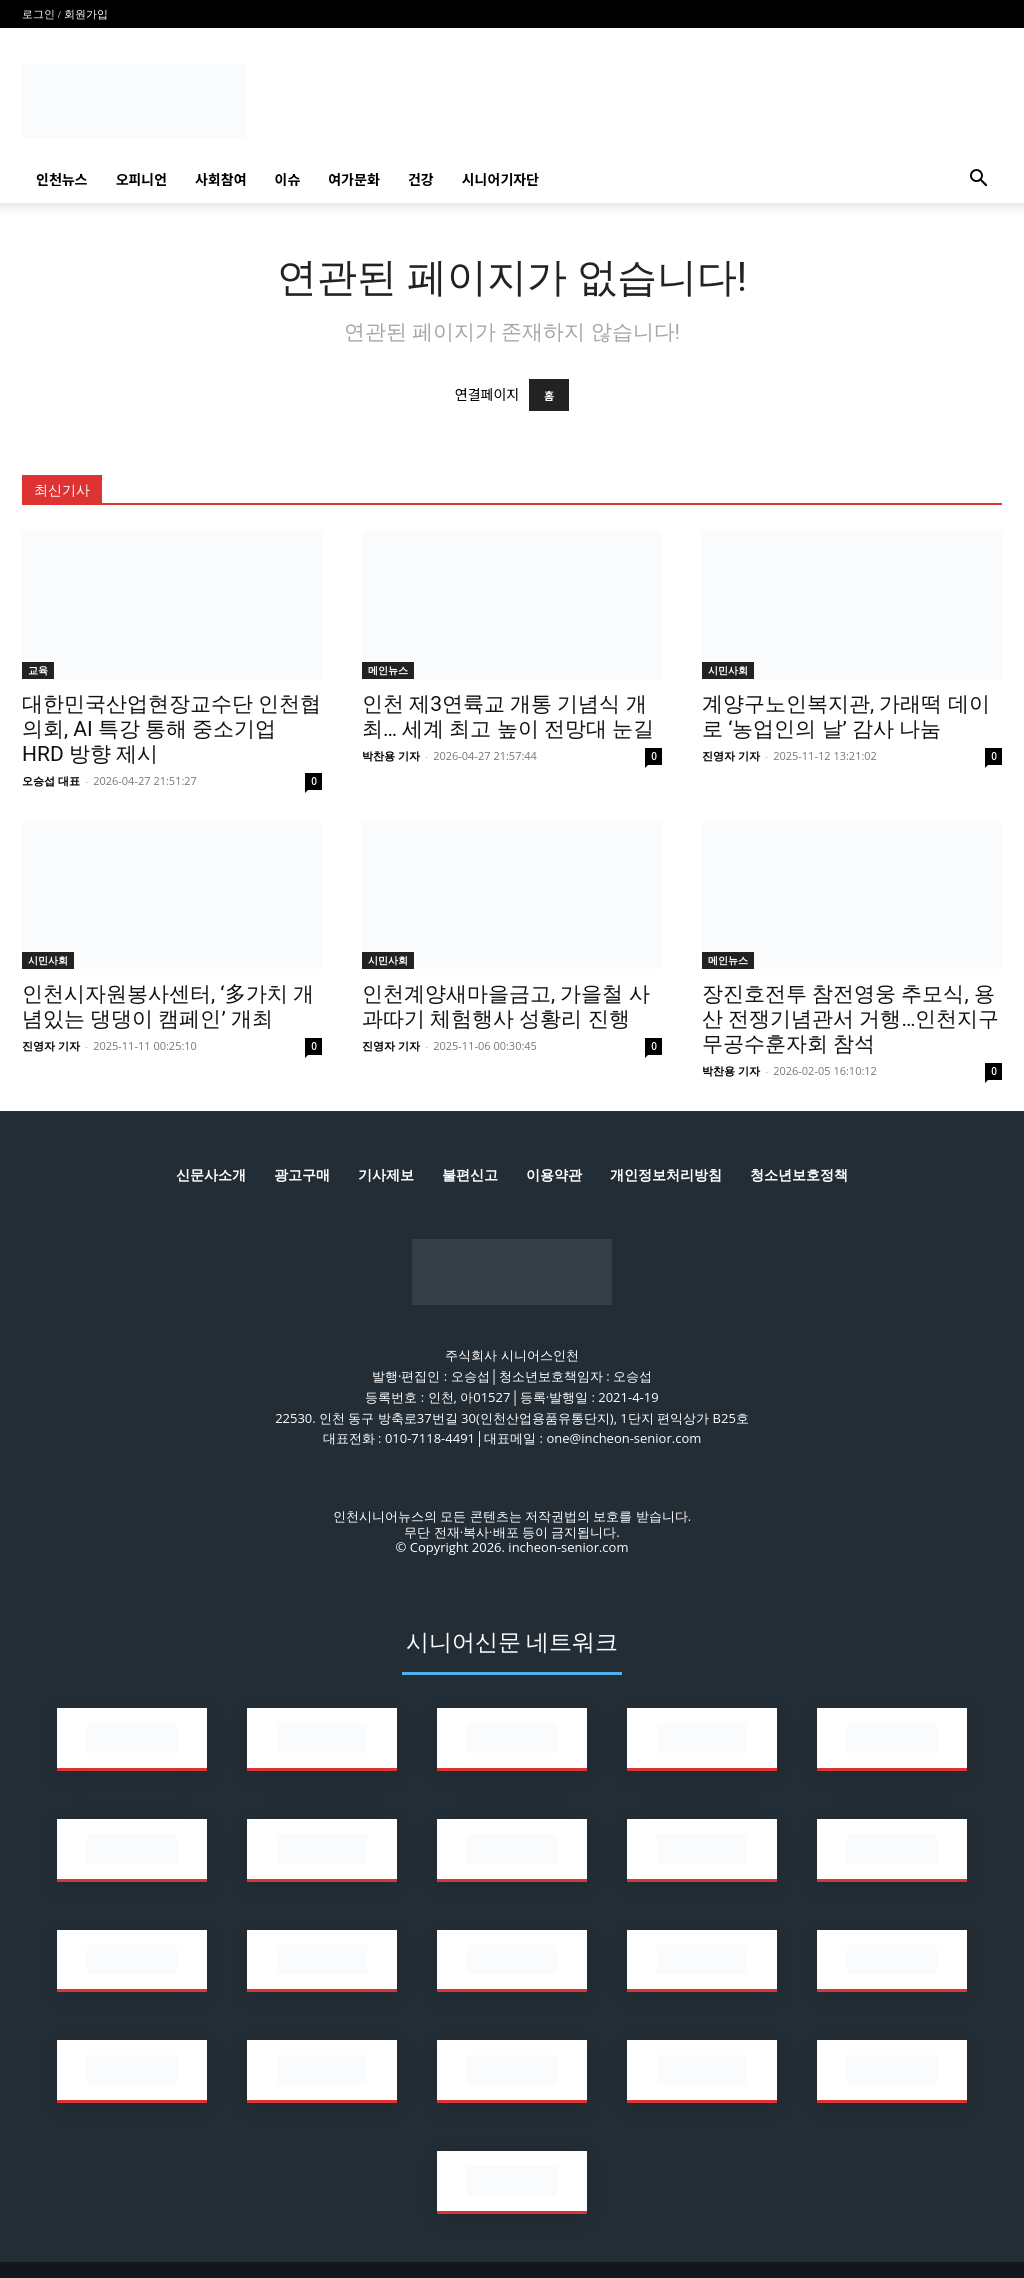 This screenshot has width=1024, height=2278. I want to click on [button], so click(978, 180).